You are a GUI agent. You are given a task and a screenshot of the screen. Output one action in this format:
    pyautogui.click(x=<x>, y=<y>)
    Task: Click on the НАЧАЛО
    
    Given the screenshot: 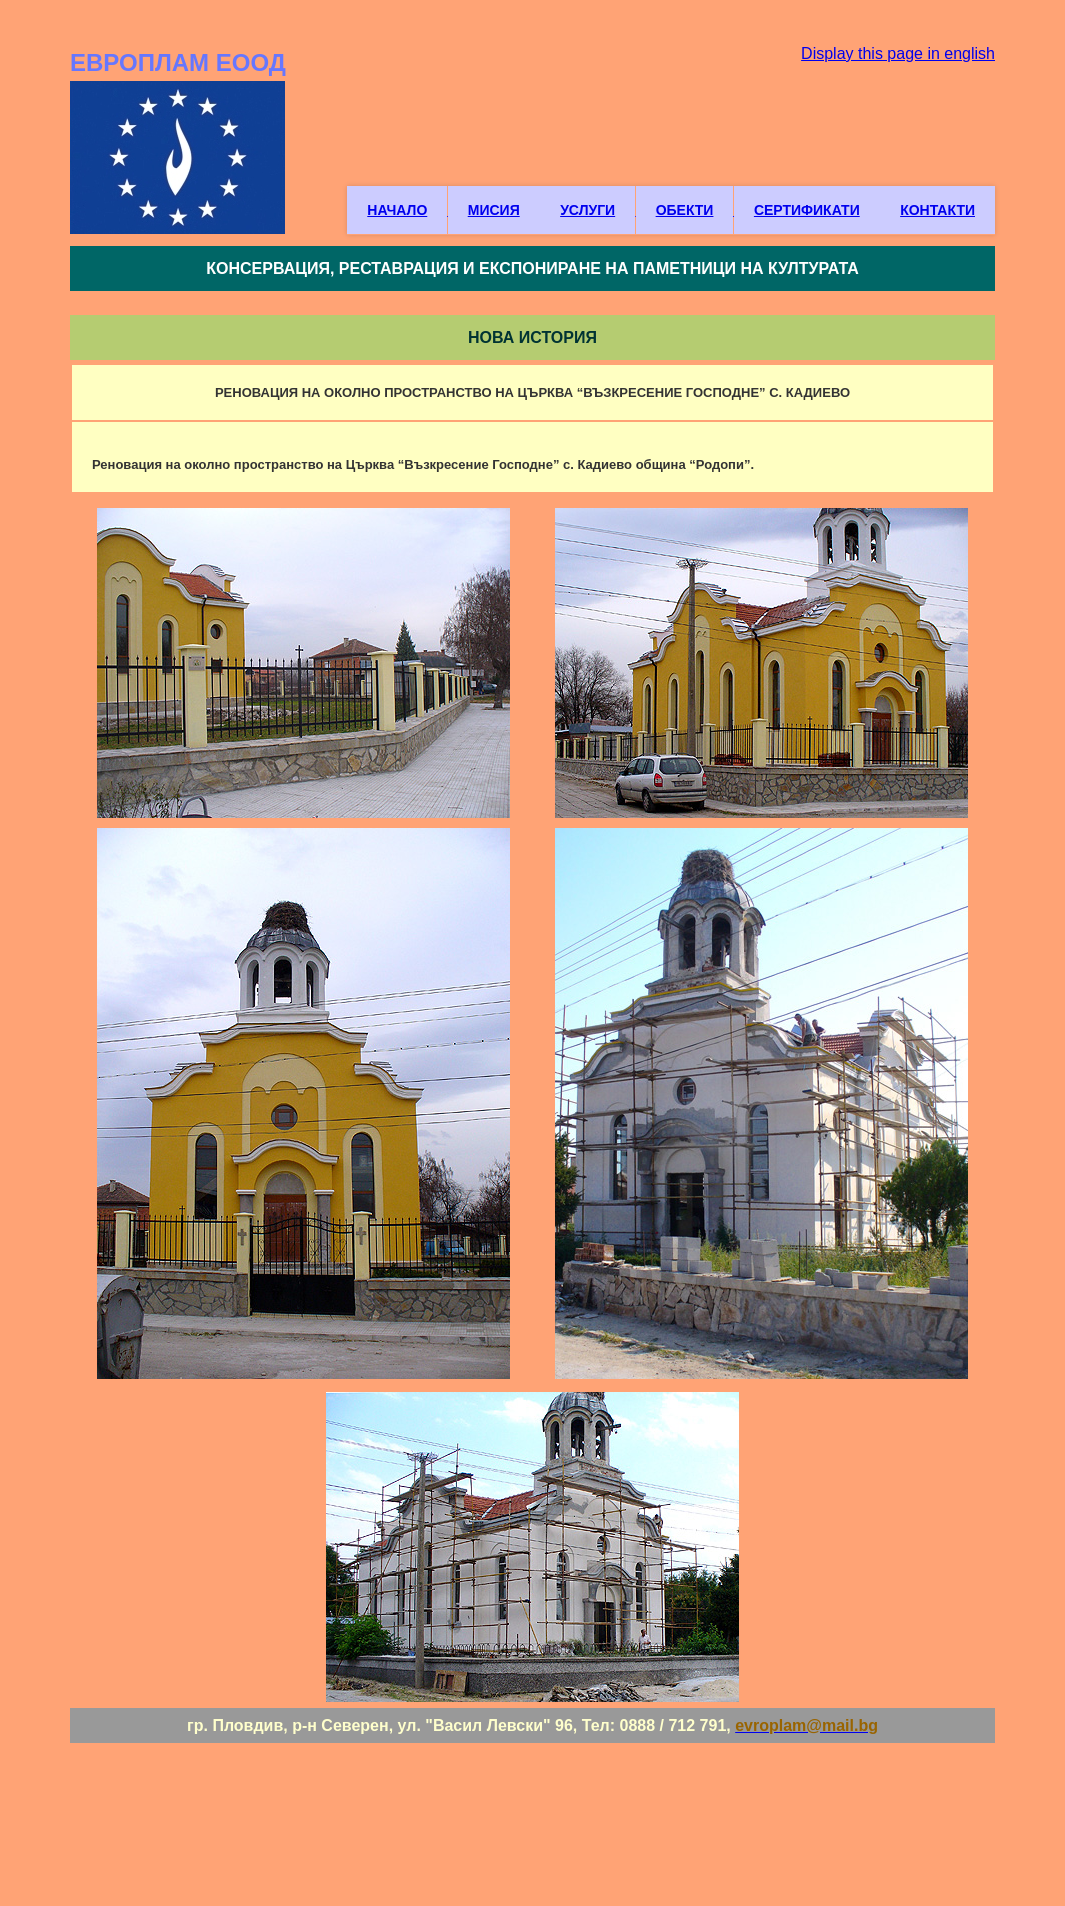 What is the action you would take?
    pyautogui.click(x=397, y=210)
    